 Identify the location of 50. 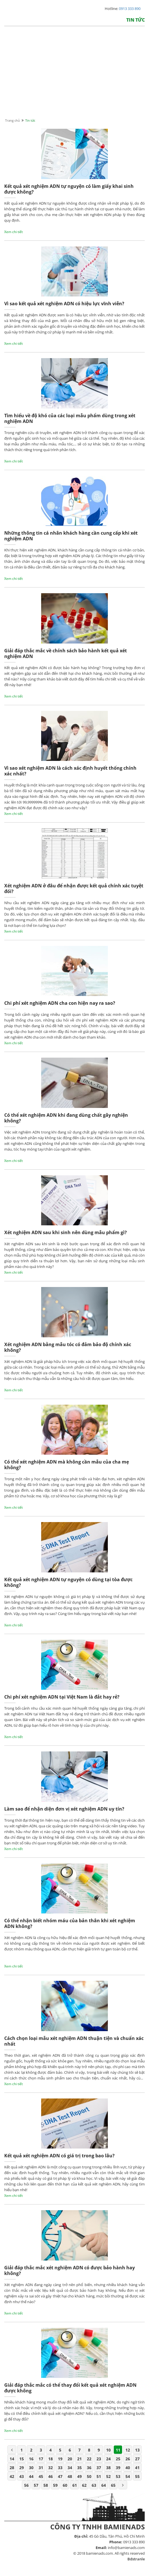
(89, 2476).